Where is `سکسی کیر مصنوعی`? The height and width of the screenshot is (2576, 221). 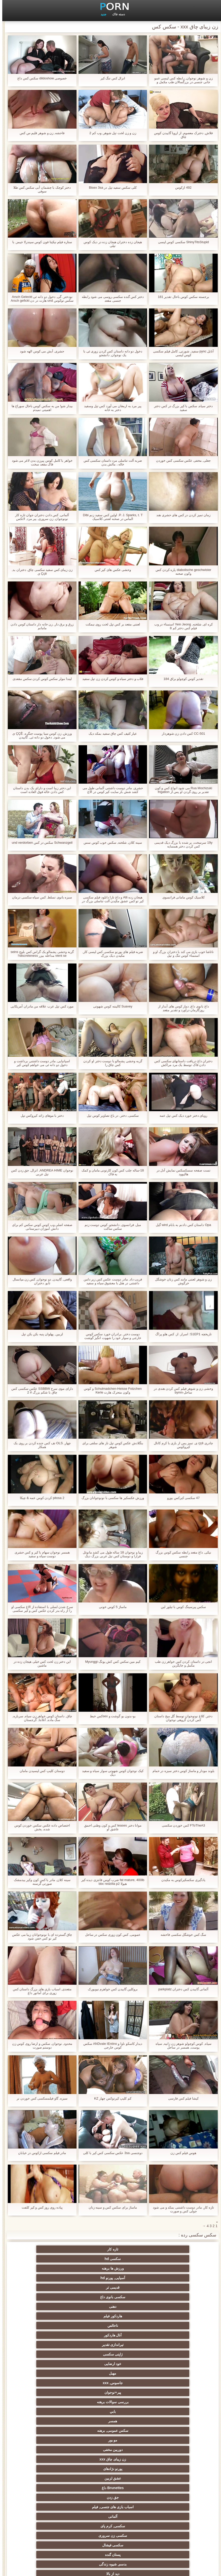
سکسی کیر مصنوعی is located at coordinates (36, 2354).